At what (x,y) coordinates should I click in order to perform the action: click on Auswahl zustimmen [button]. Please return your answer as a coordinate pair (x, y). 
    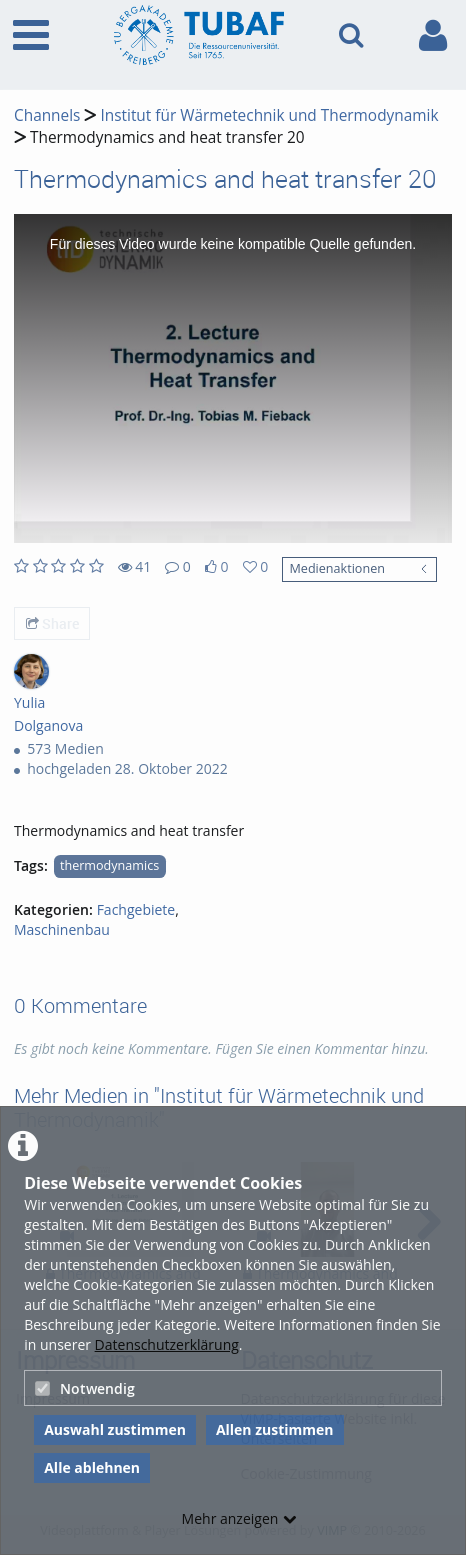
    Looking at the image, I should click on (115, 1429).